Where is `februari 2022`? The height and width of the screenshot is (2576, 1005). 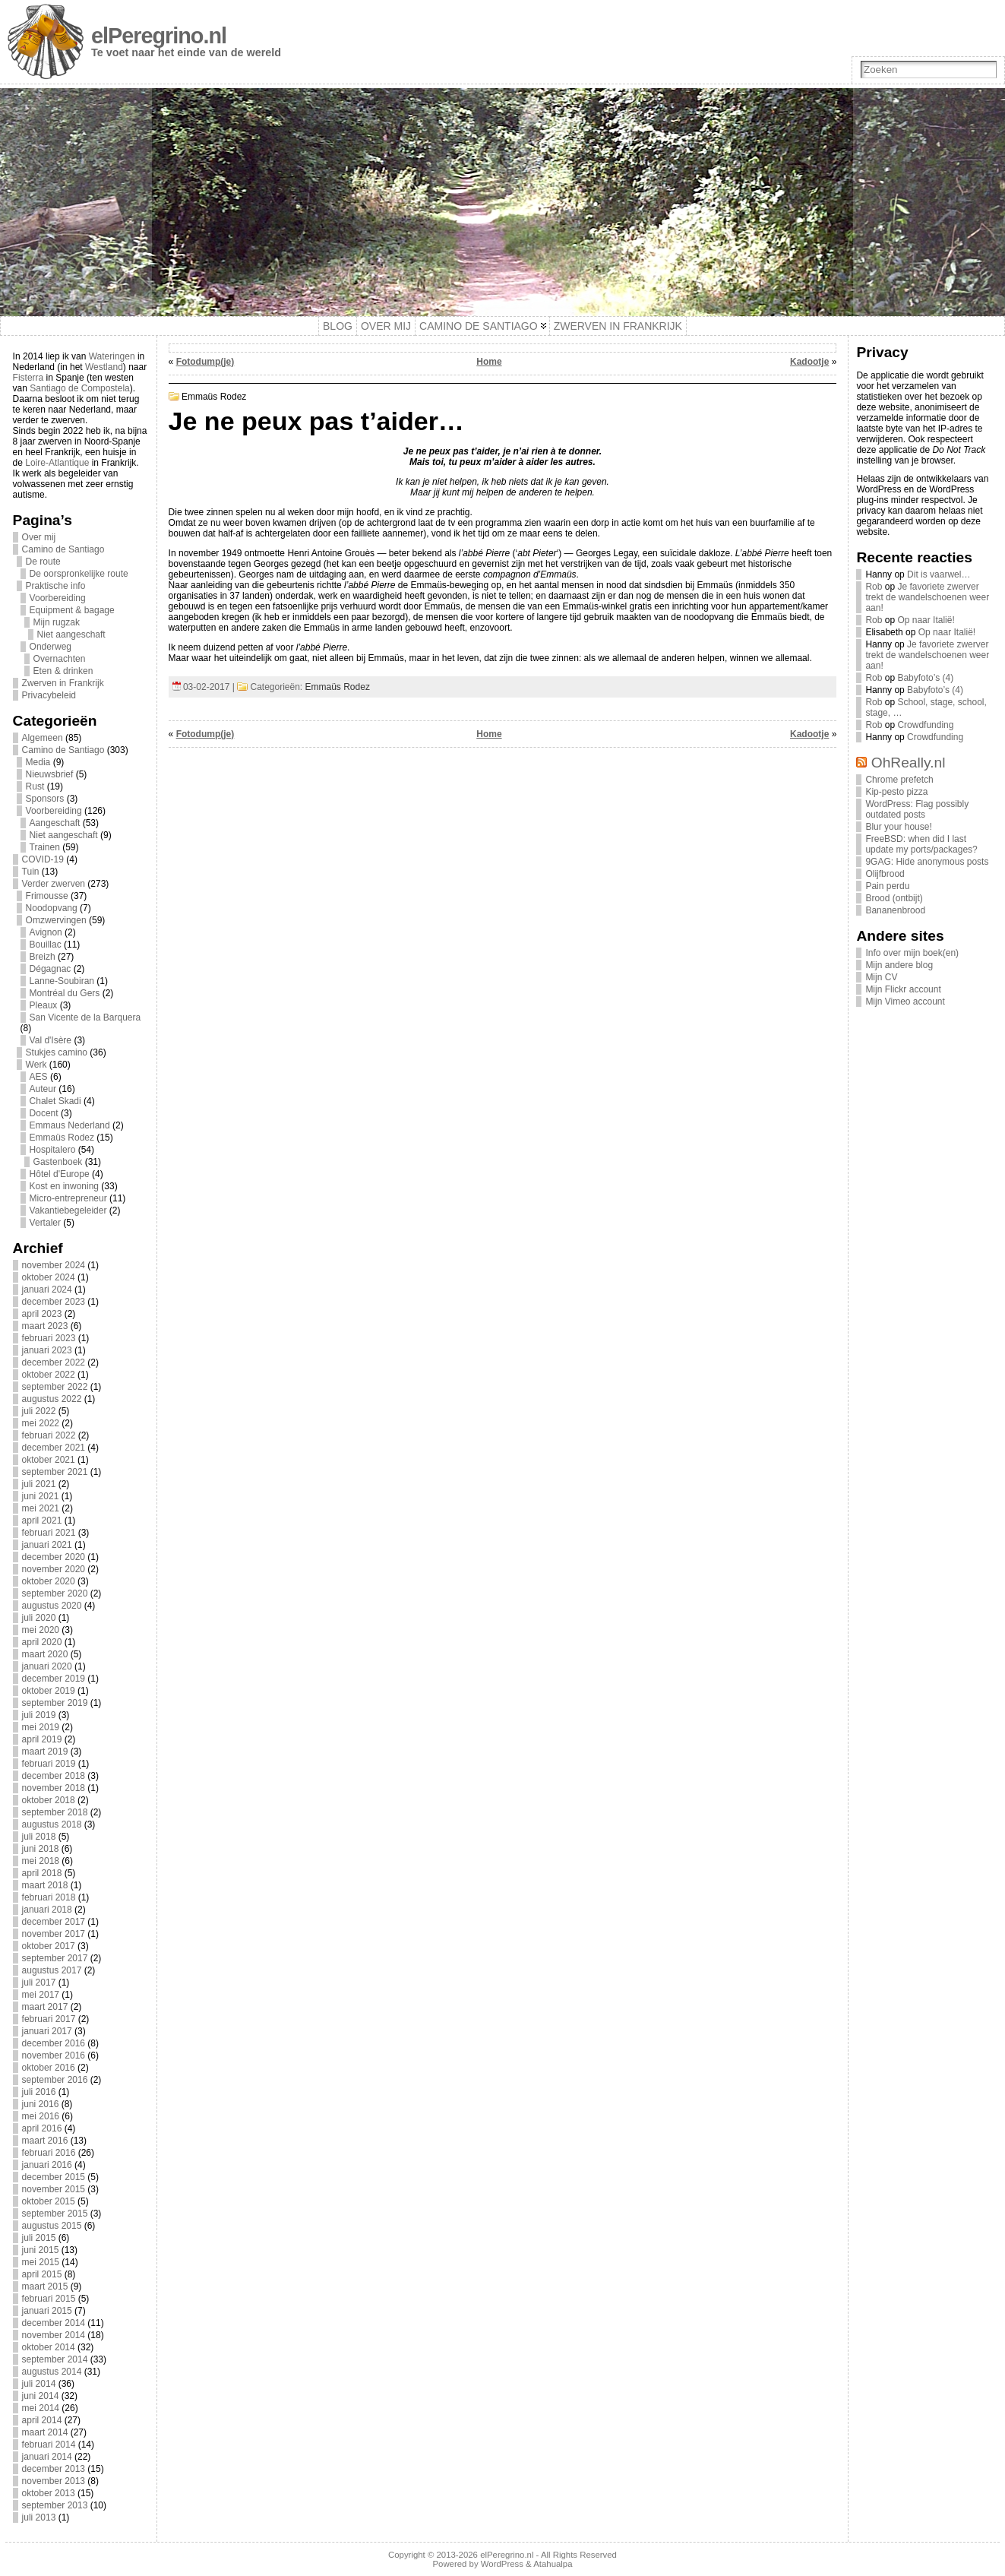 februari 2022 is located at coordinates (49, 1435).